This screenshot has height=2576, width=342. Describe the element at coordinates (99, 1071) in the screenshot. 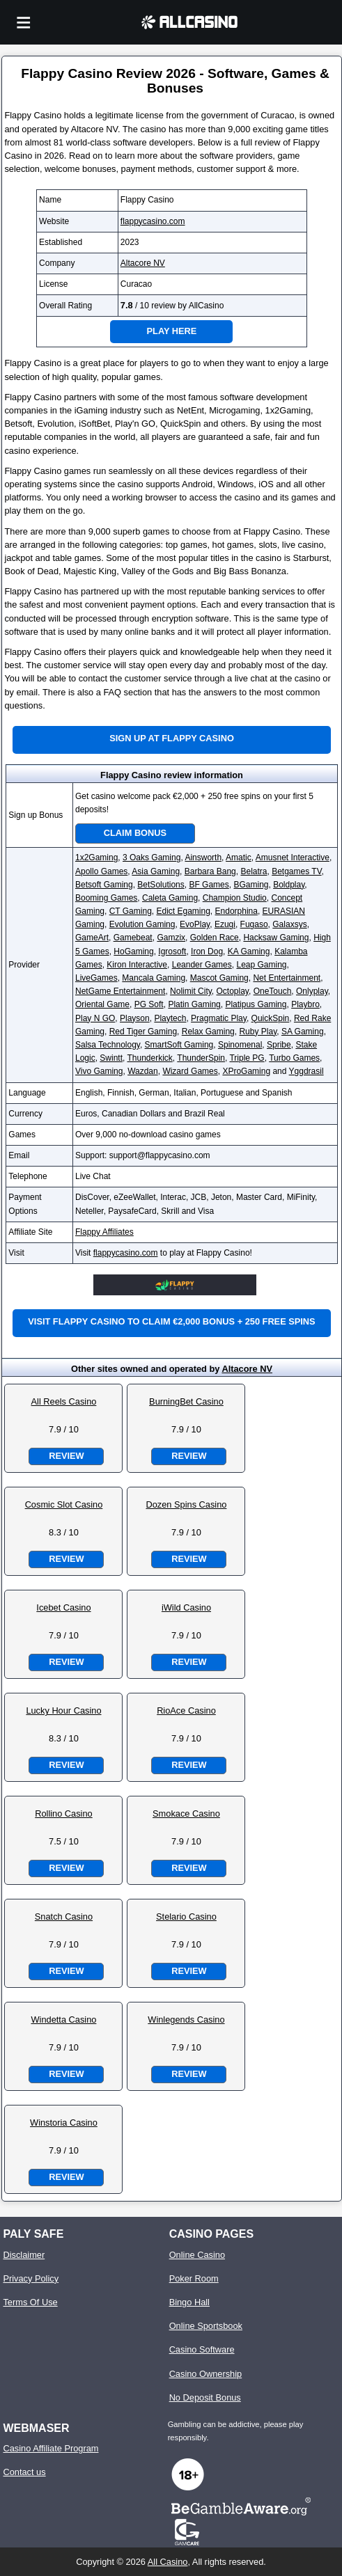

I see `Vivo Gaming` at that location.